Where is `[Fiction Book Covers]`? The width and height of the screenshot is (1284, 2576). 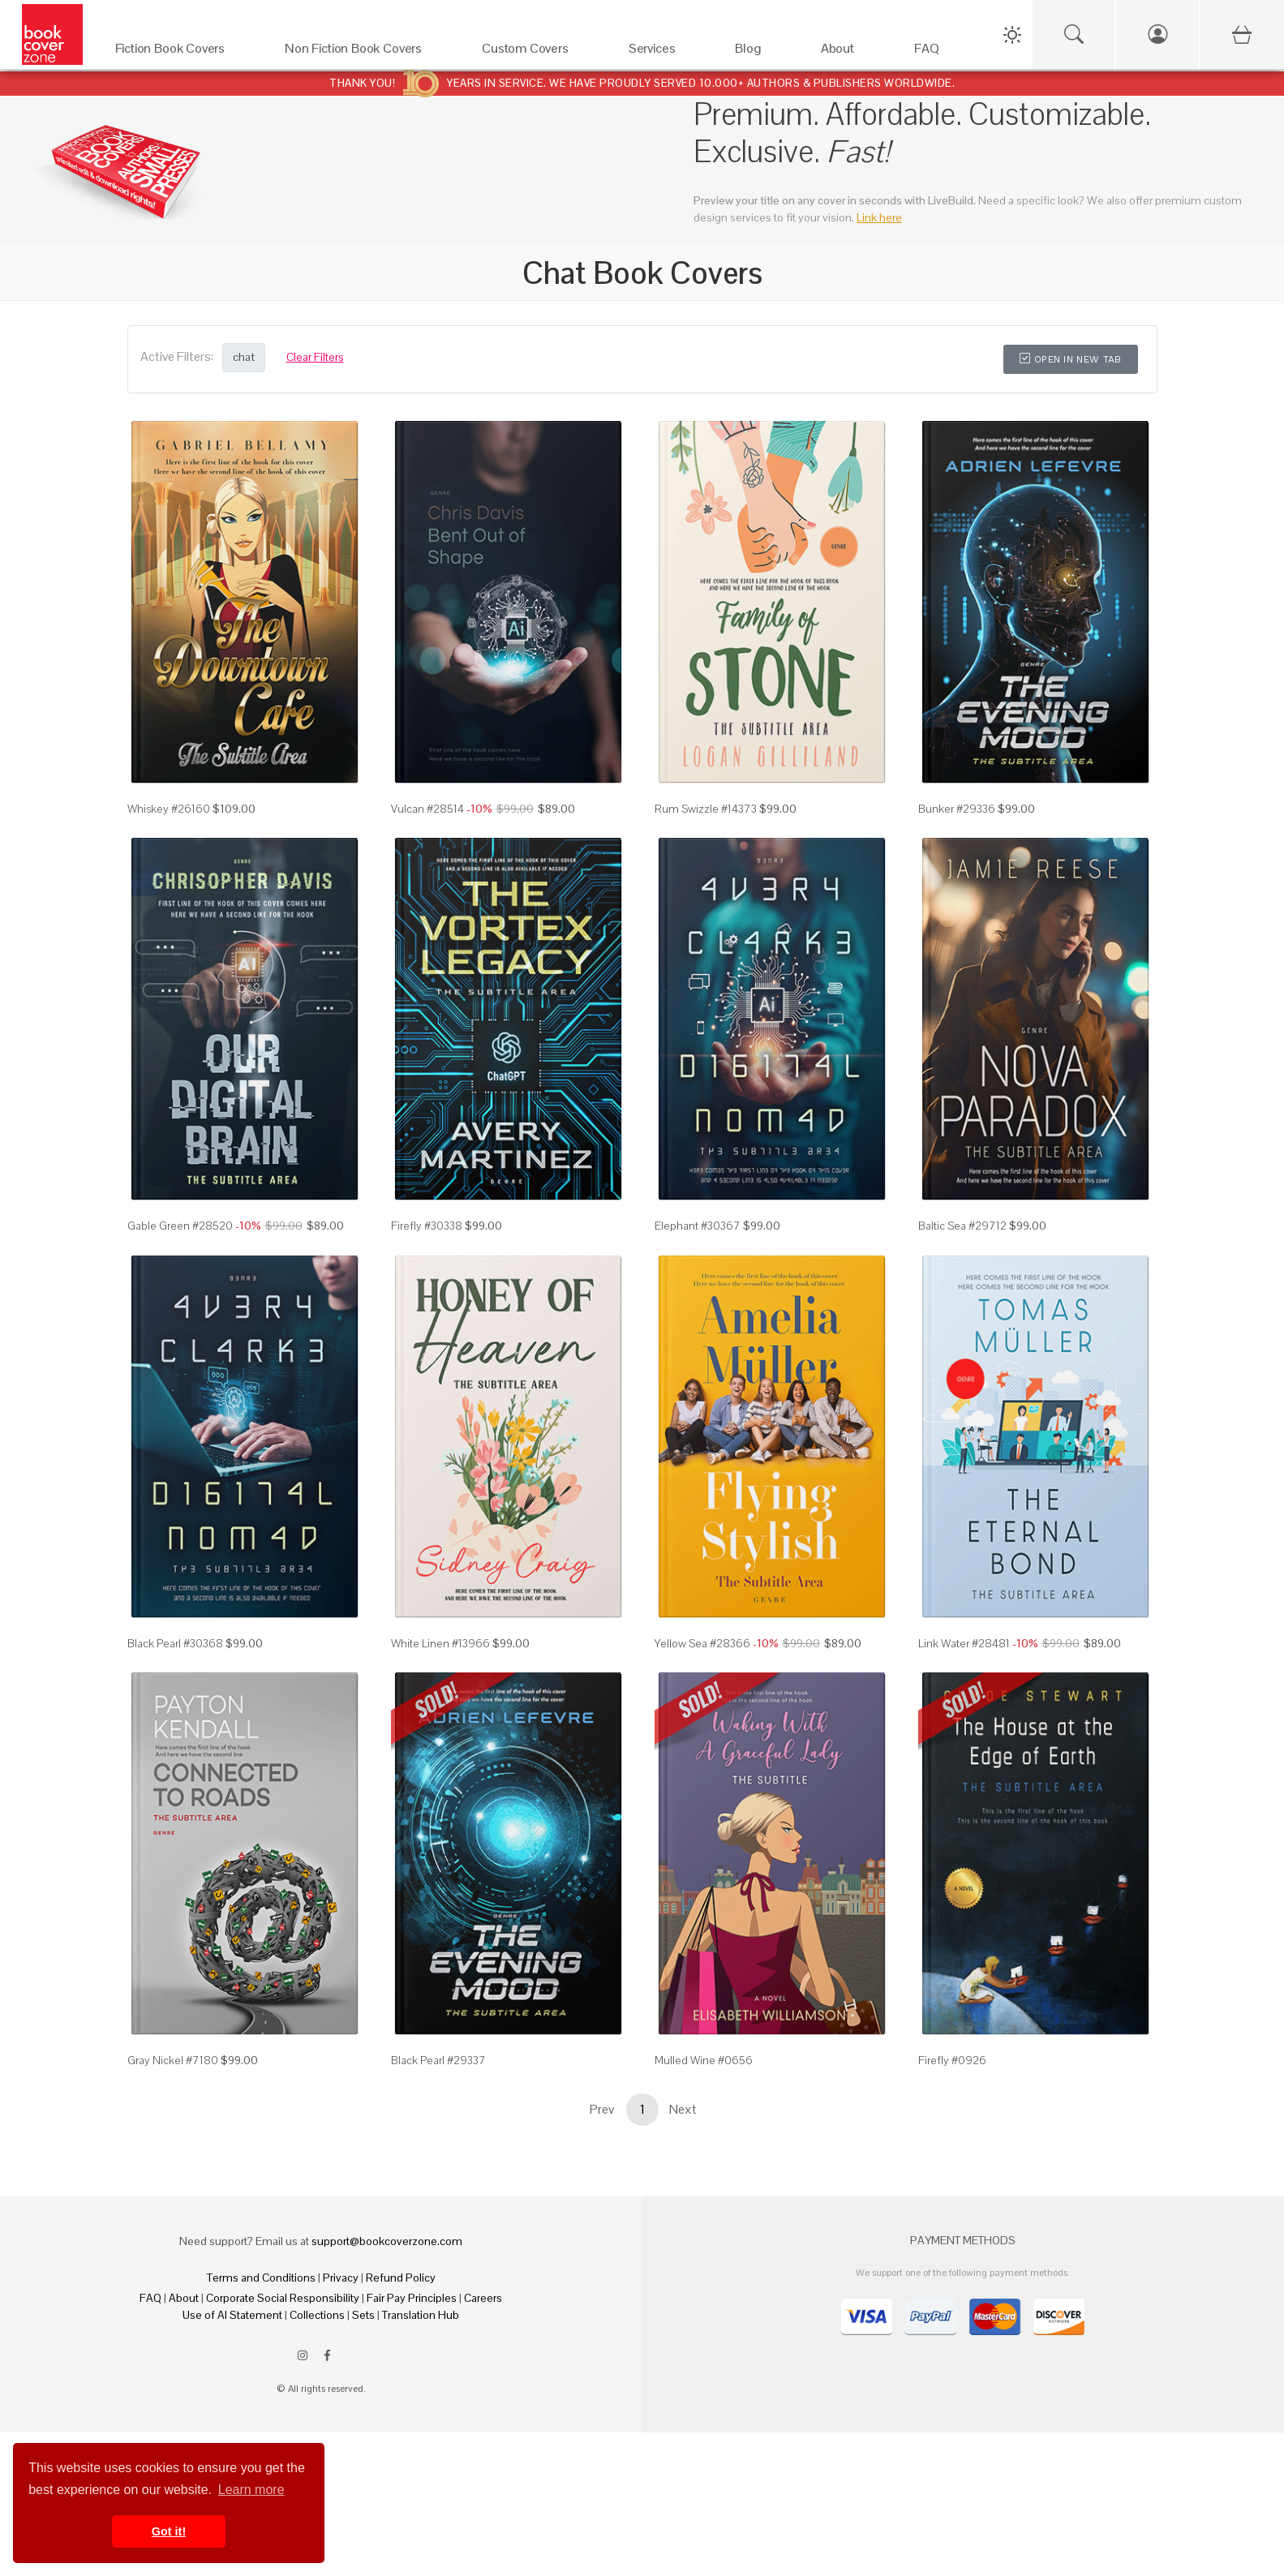
[Fiction Book Covers] is located at coordinates (184, 52).